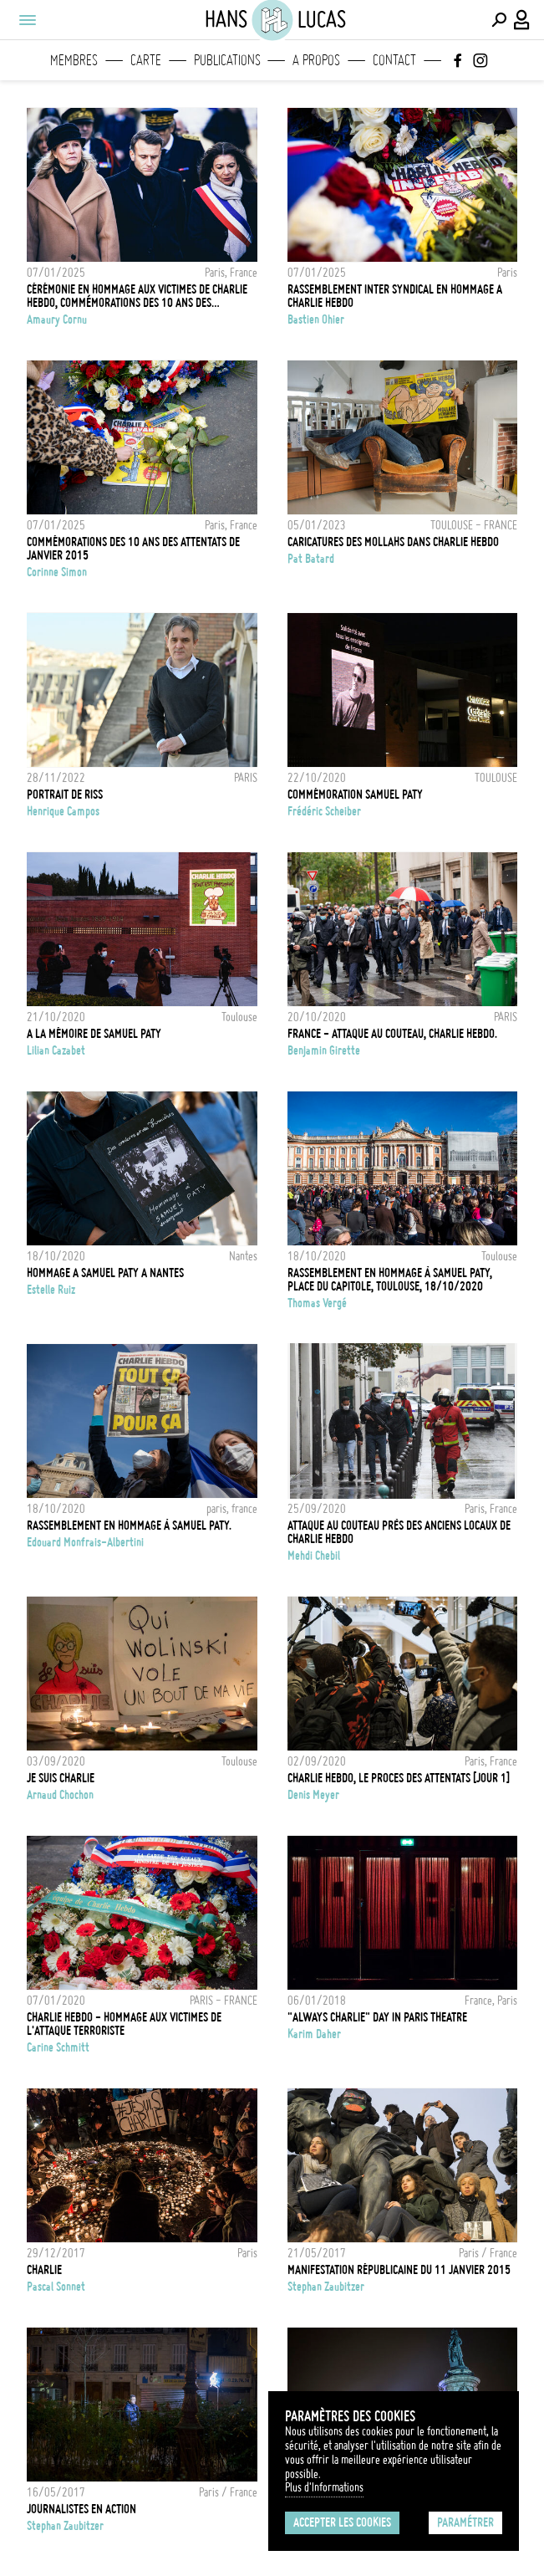  Describe the element at coordinates (314, 2034) in the screenshot. I see `Karim Daher` at that location.